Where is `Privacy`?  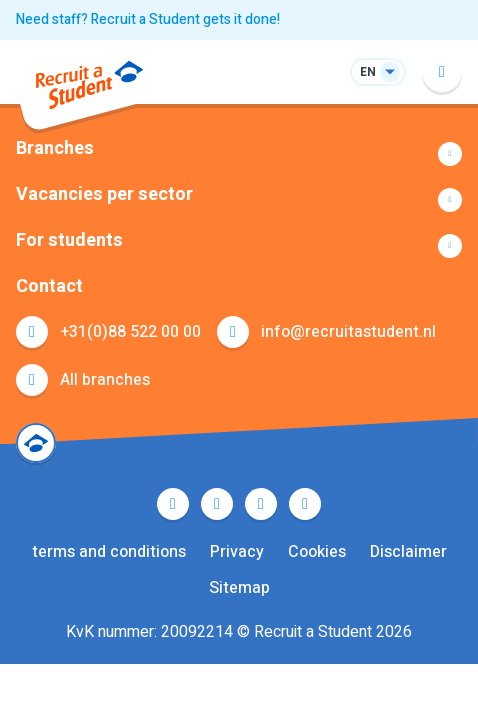
Privacy is located at coordinates (237, 552).